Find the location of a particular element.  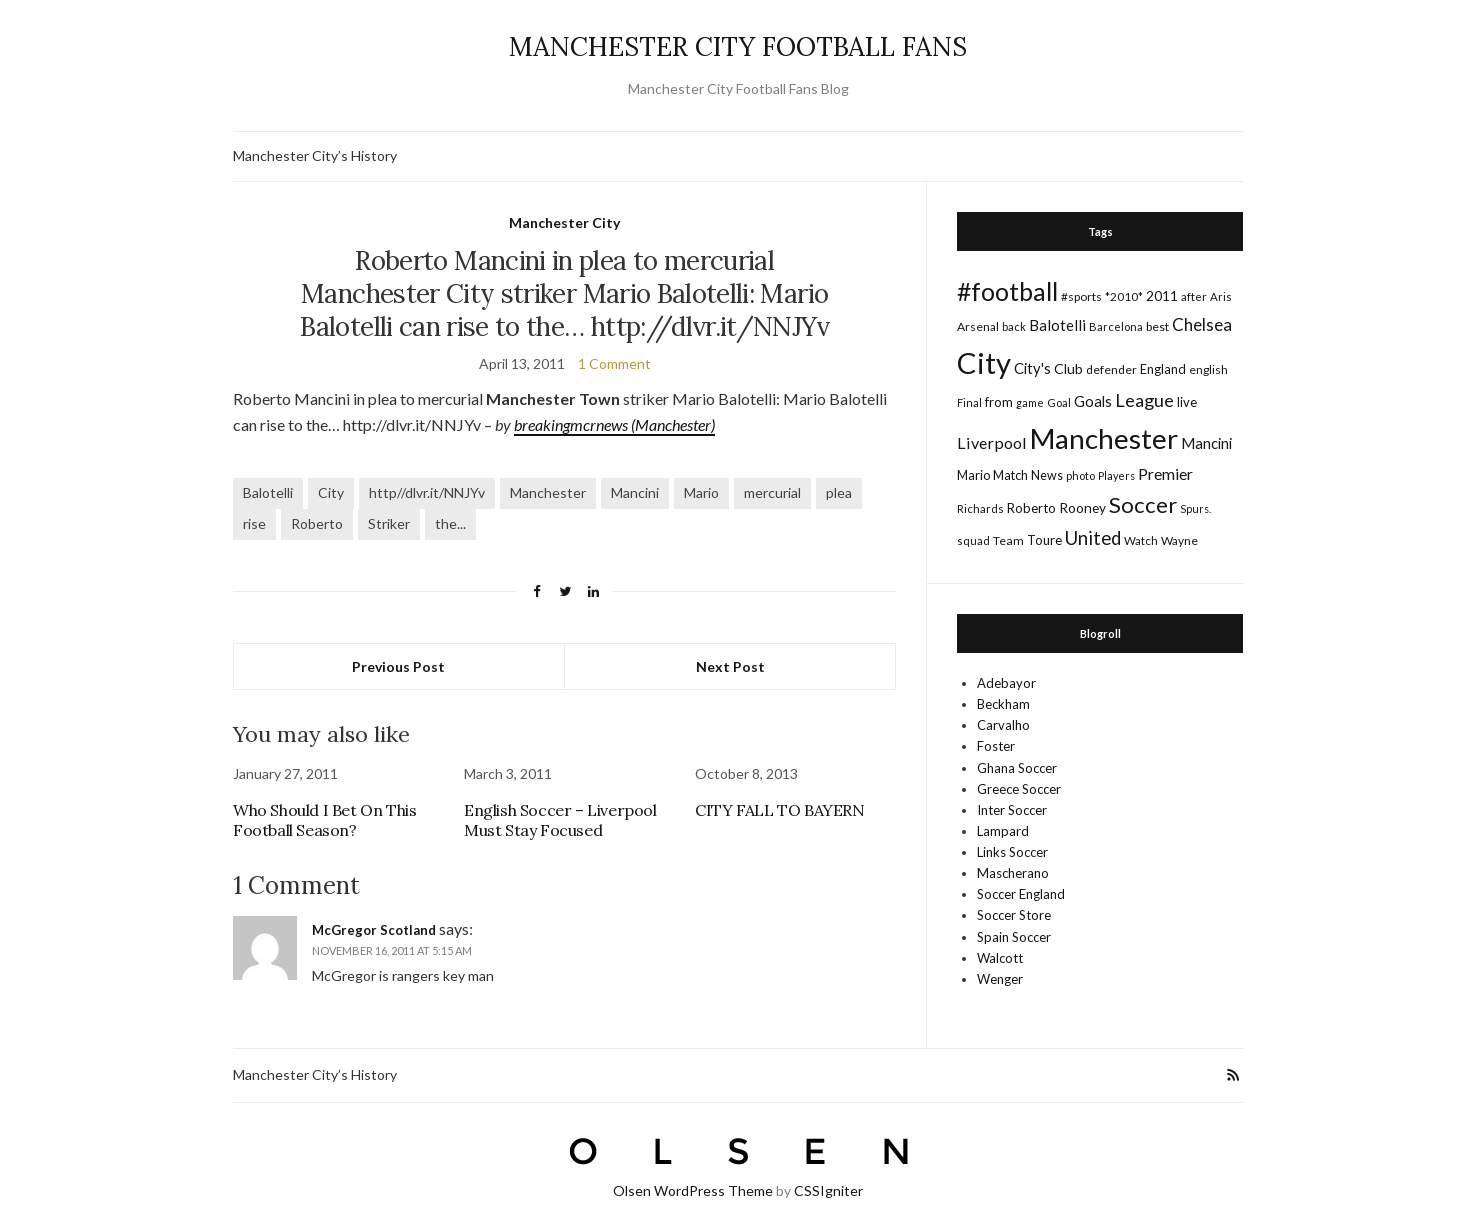

Match [Match (20 items)] is located at coordinates (1010, 475).